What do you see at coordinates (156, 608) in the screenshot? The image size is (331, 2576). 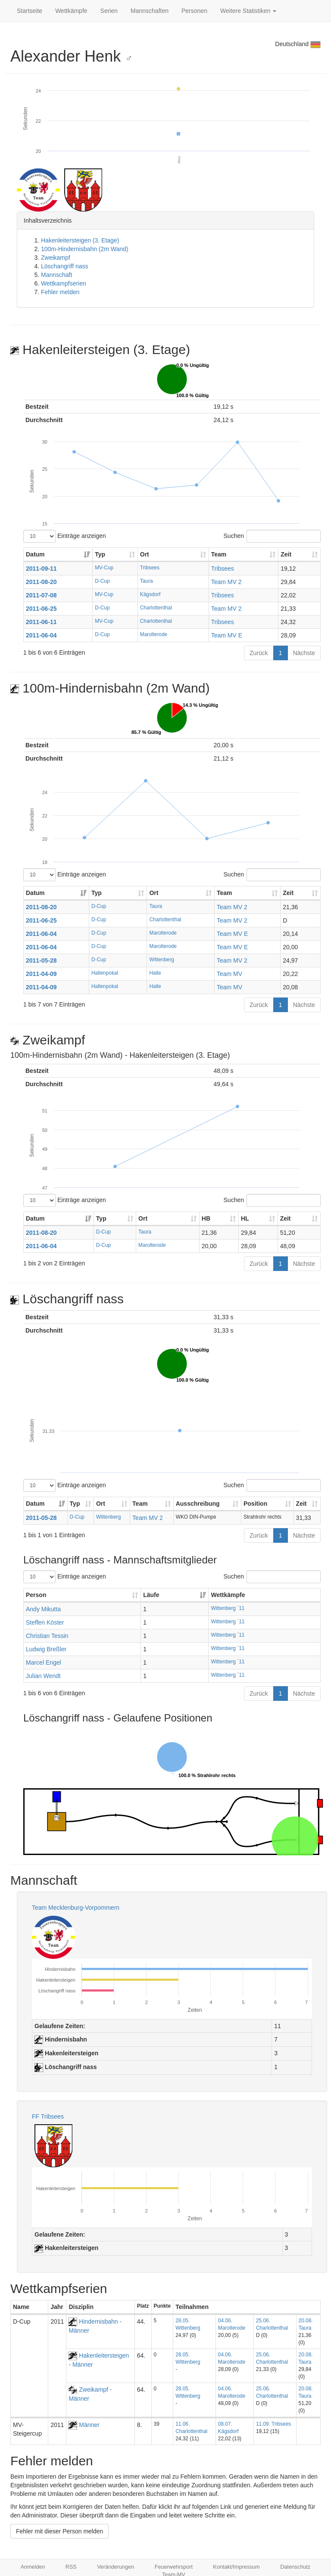 I see `Charlottenthal` at bounding box center [156, 608].